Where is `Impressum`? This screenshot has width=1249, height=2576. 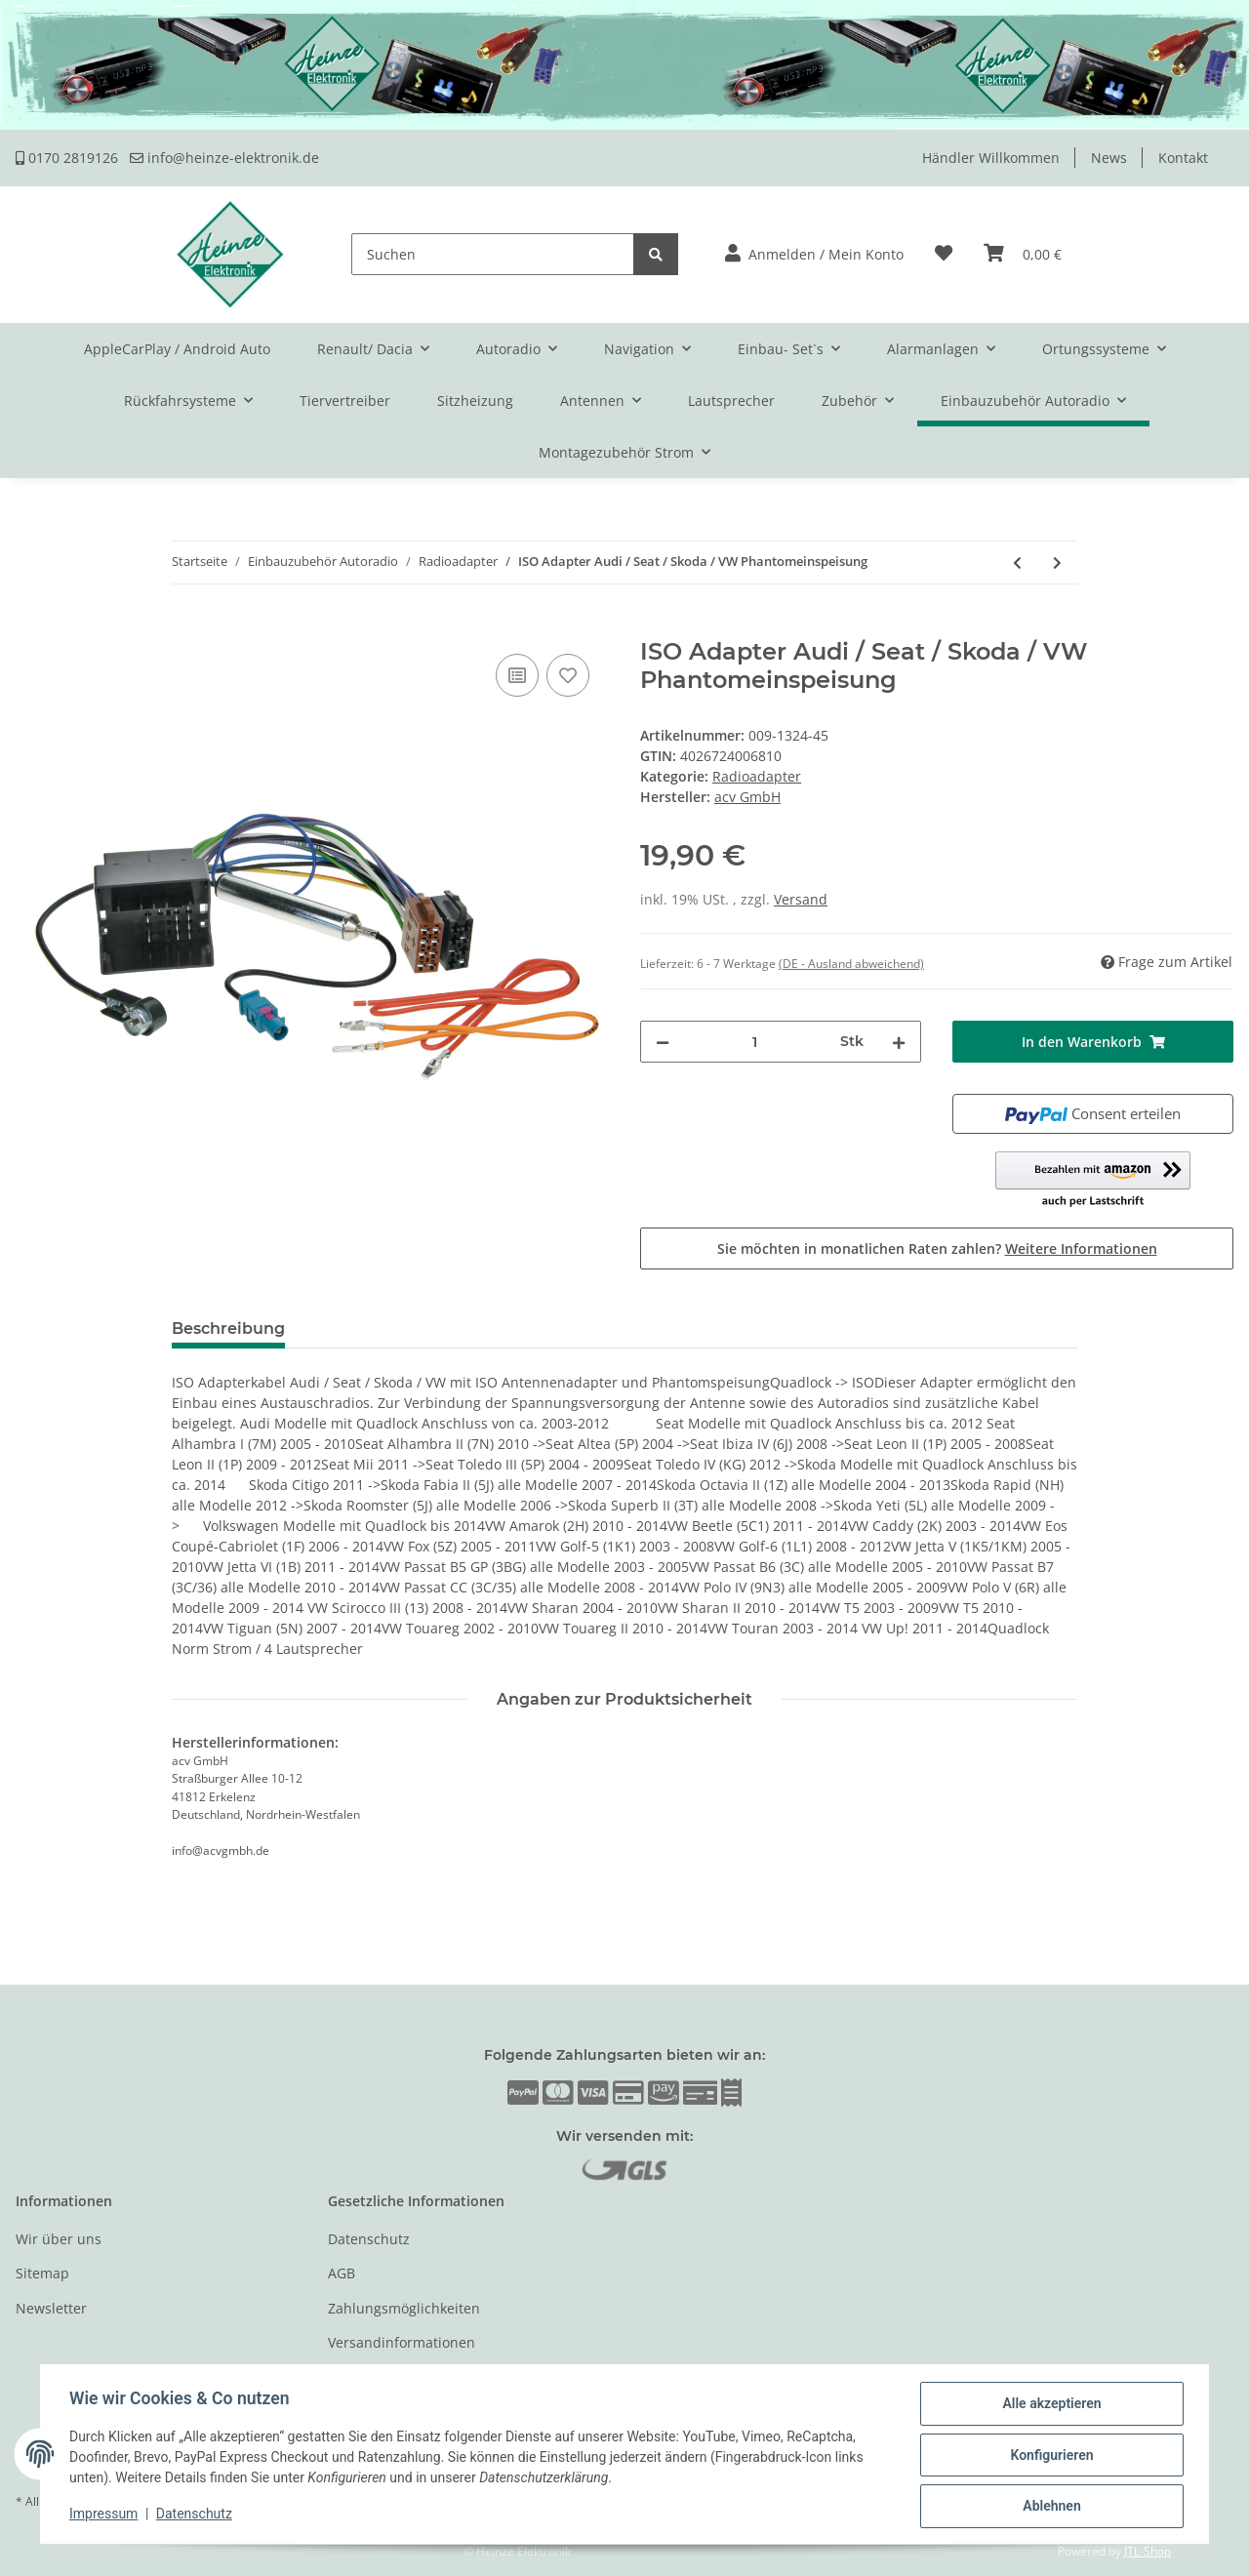
Impressum is located at coordinates (105, 2515).